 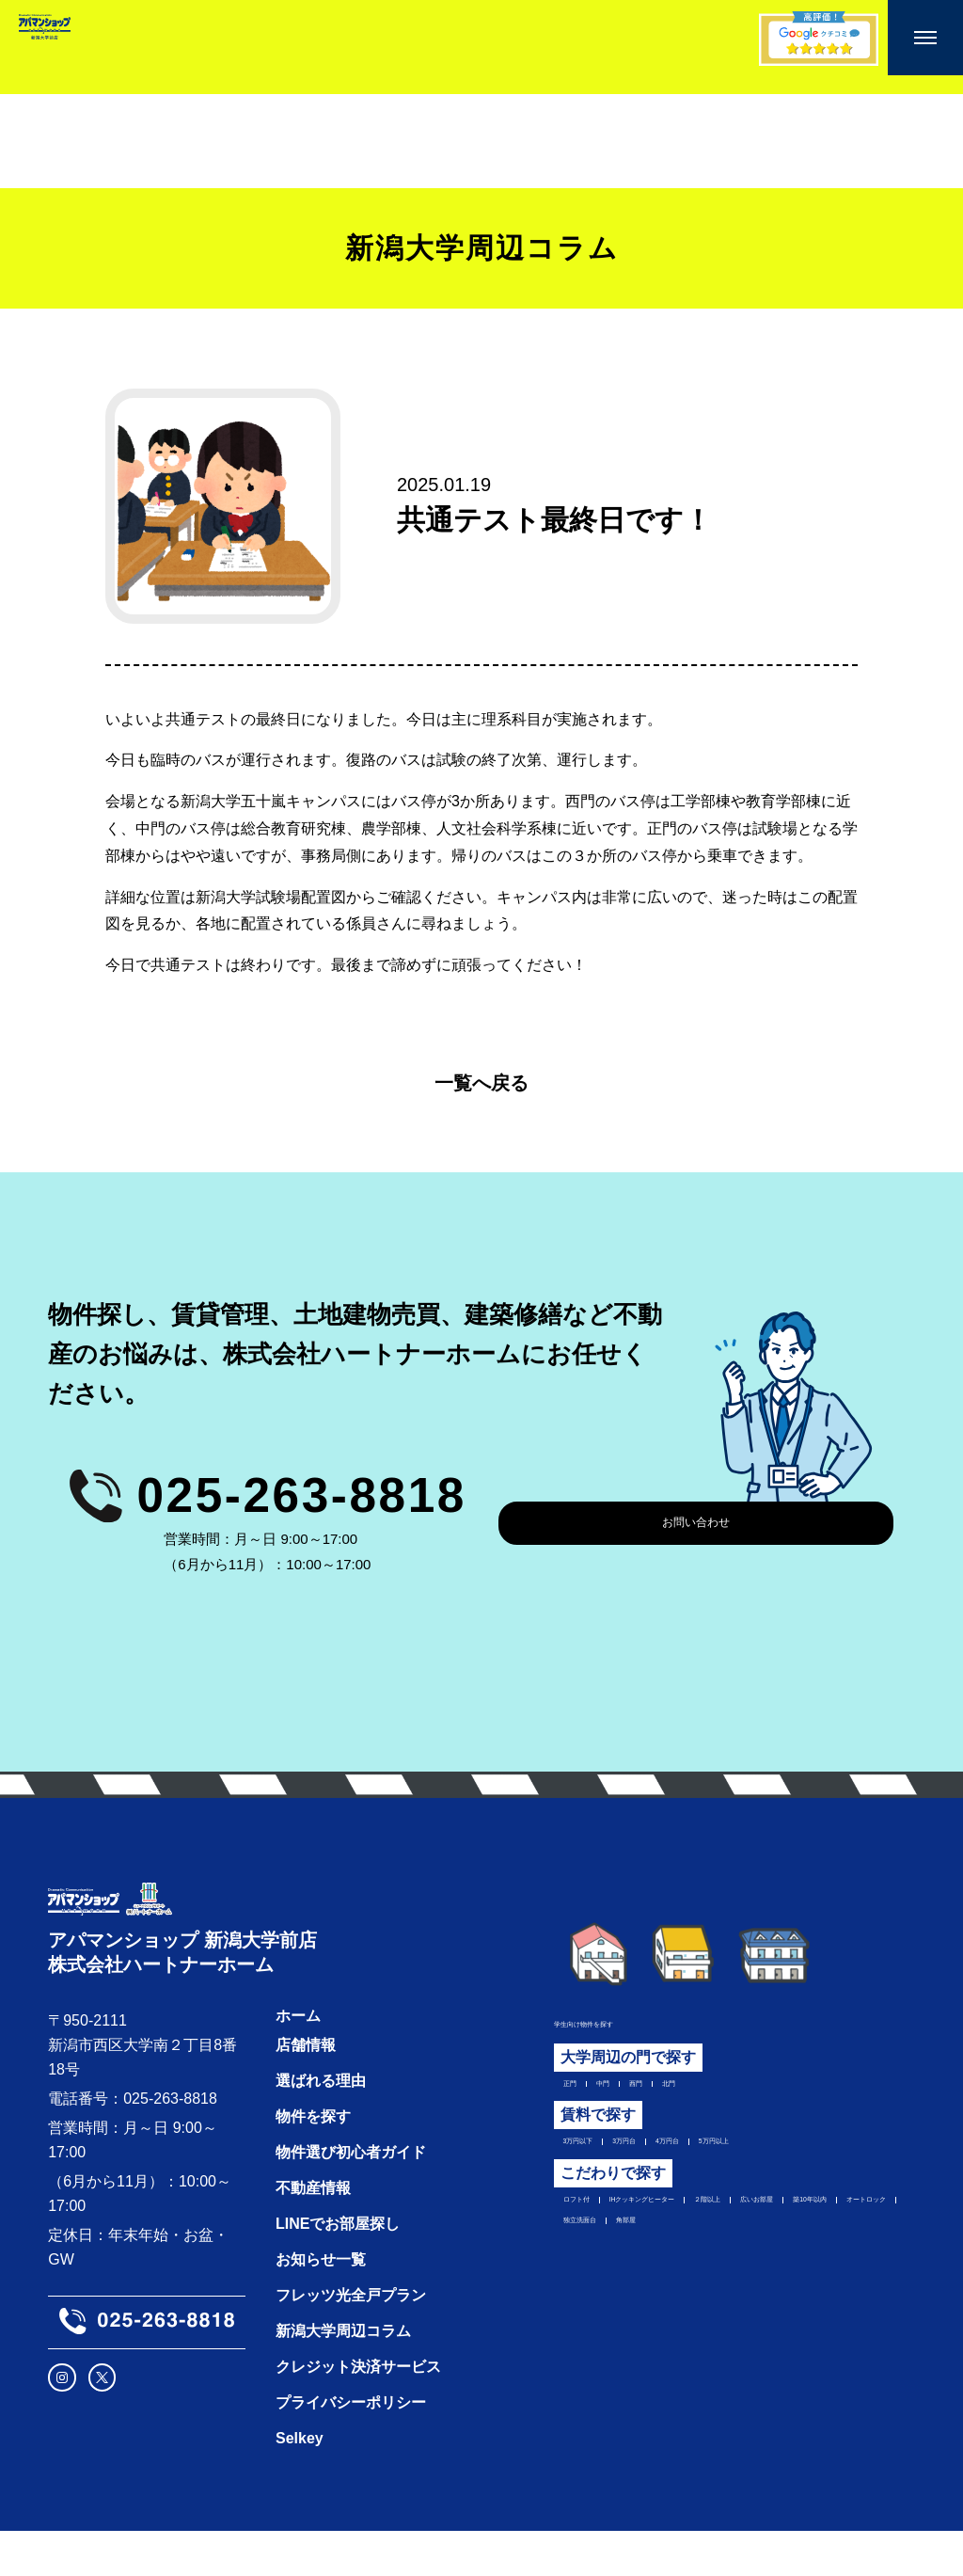 What do you see at coordinates (344, 2197) in the screenshot?
I see `物件選び初心者ガイド` at bounding box center [344, 2197].